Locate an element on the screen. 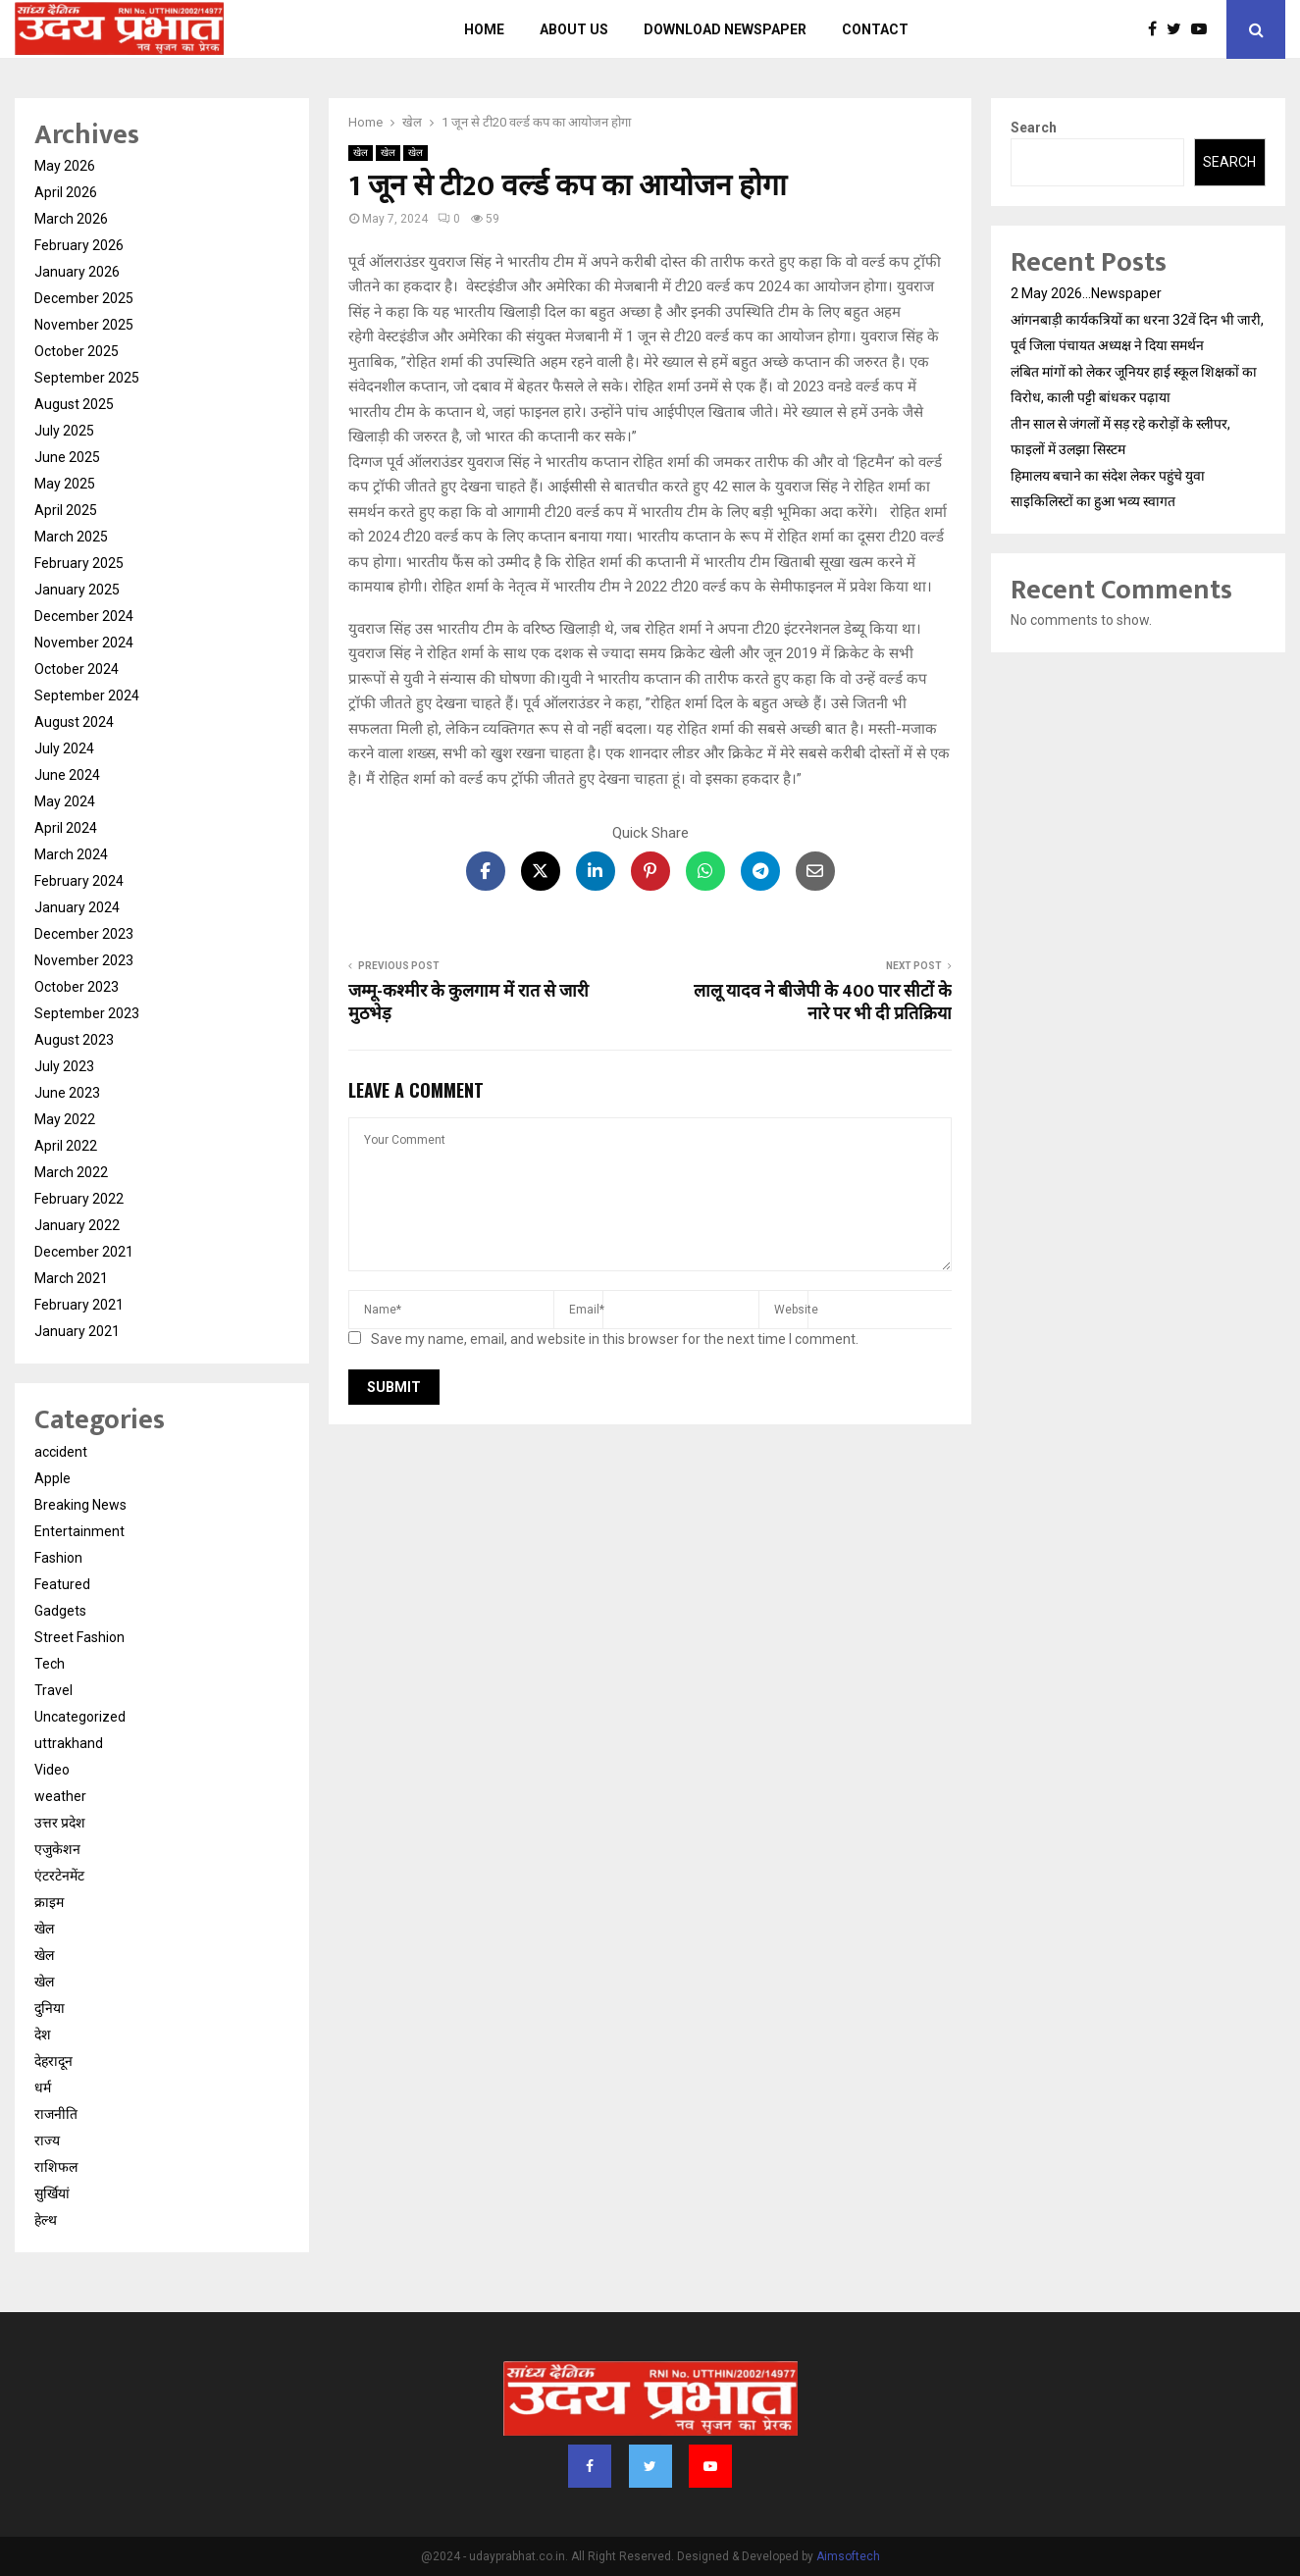  May 2022 is located at coordinates (64, 1119).